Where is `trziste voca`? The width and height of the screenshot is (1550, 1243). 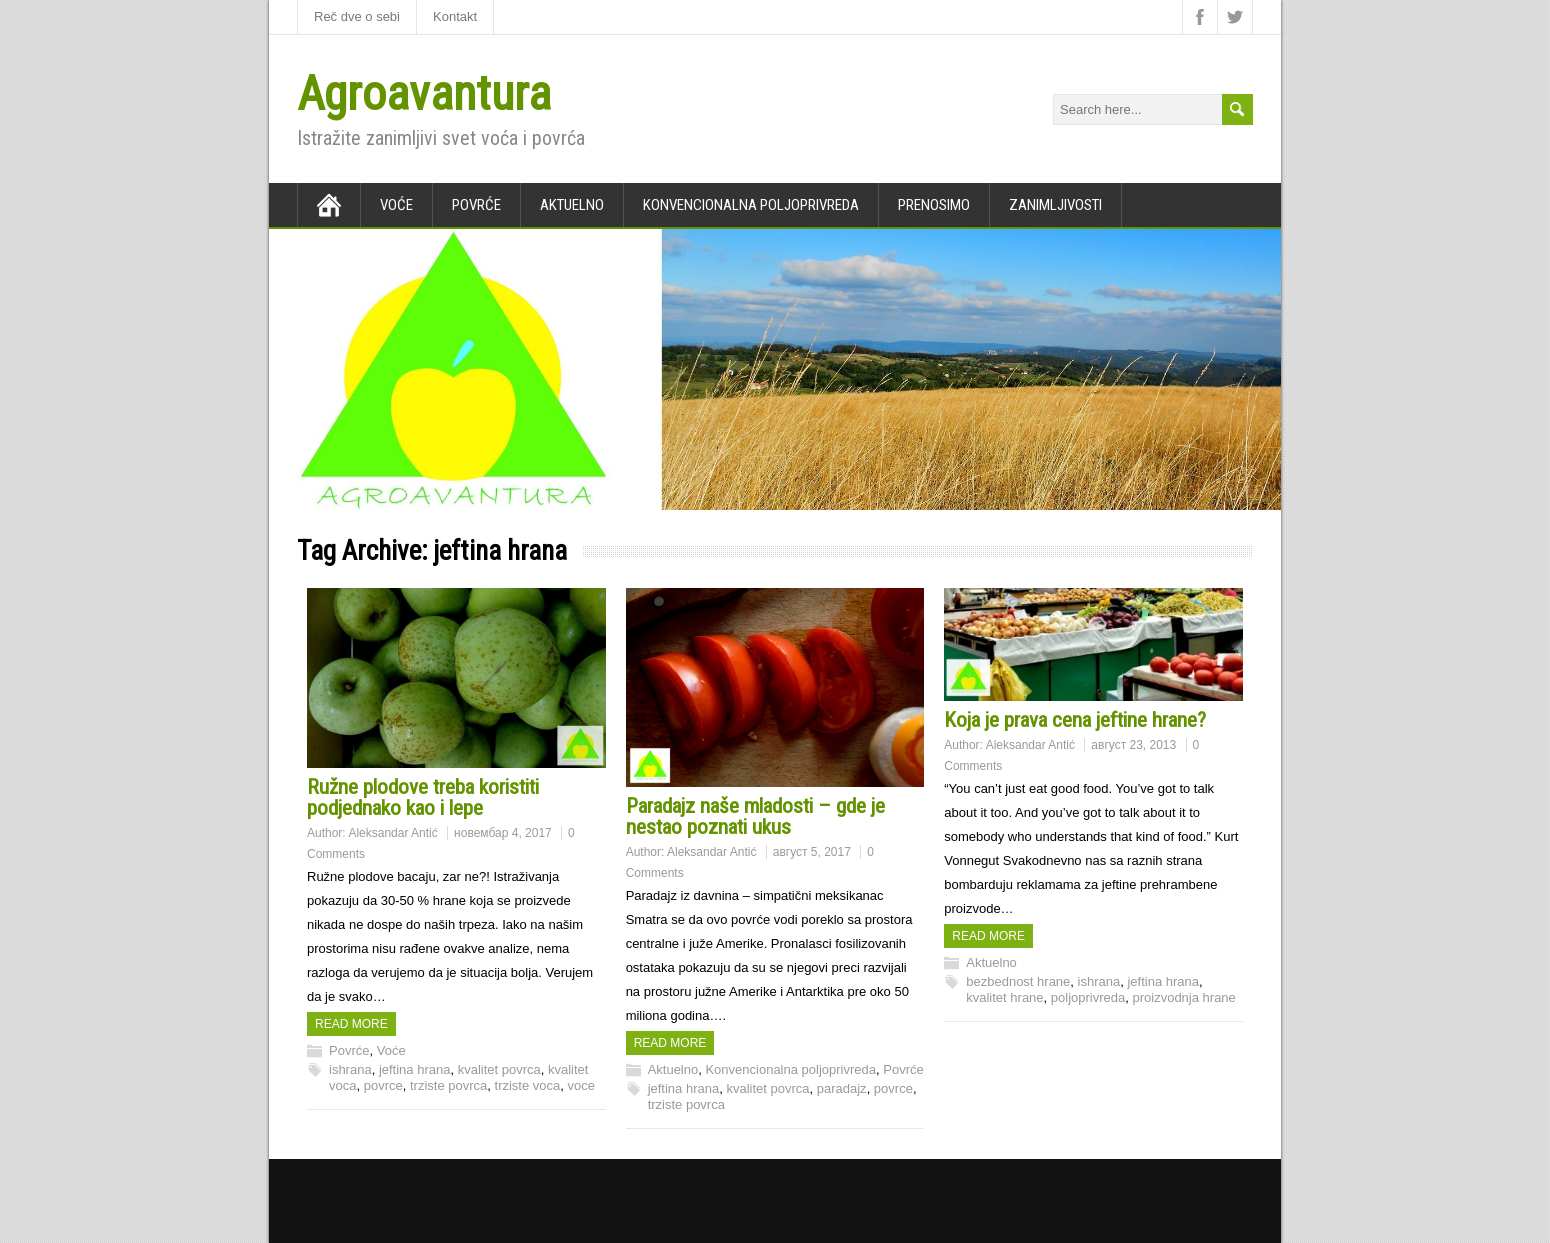 trziste voca is located at coordinates (528, 1085).